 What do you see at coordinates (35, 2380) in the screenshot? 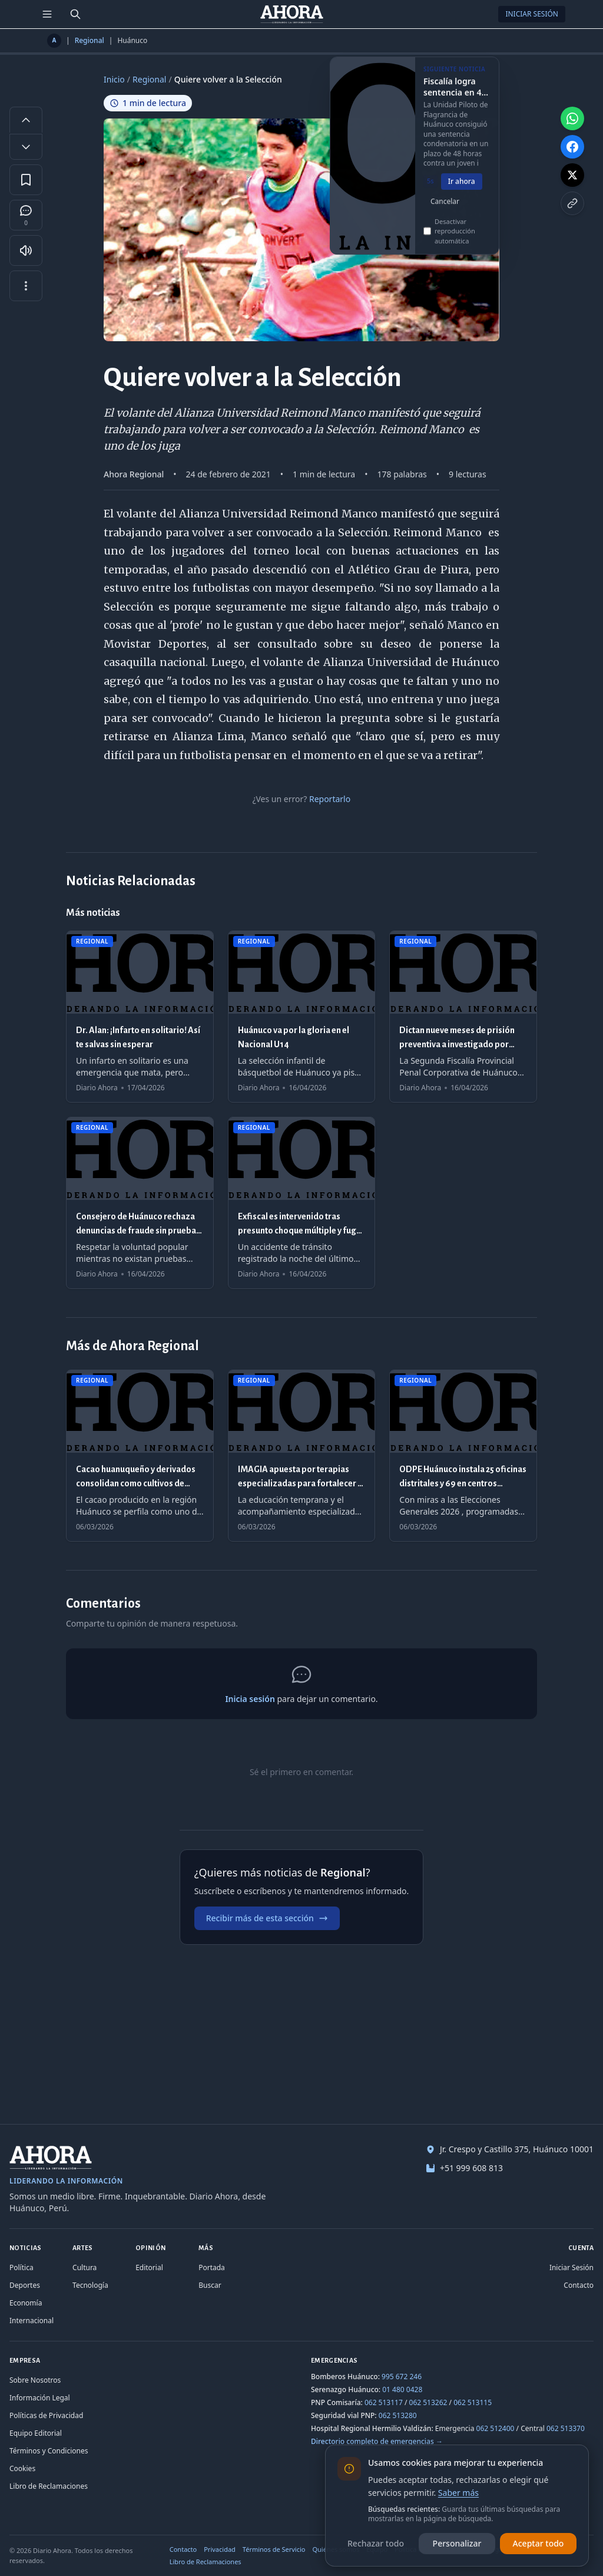
I see `Sobre Nosotros` at bounding box center [35, 2380].